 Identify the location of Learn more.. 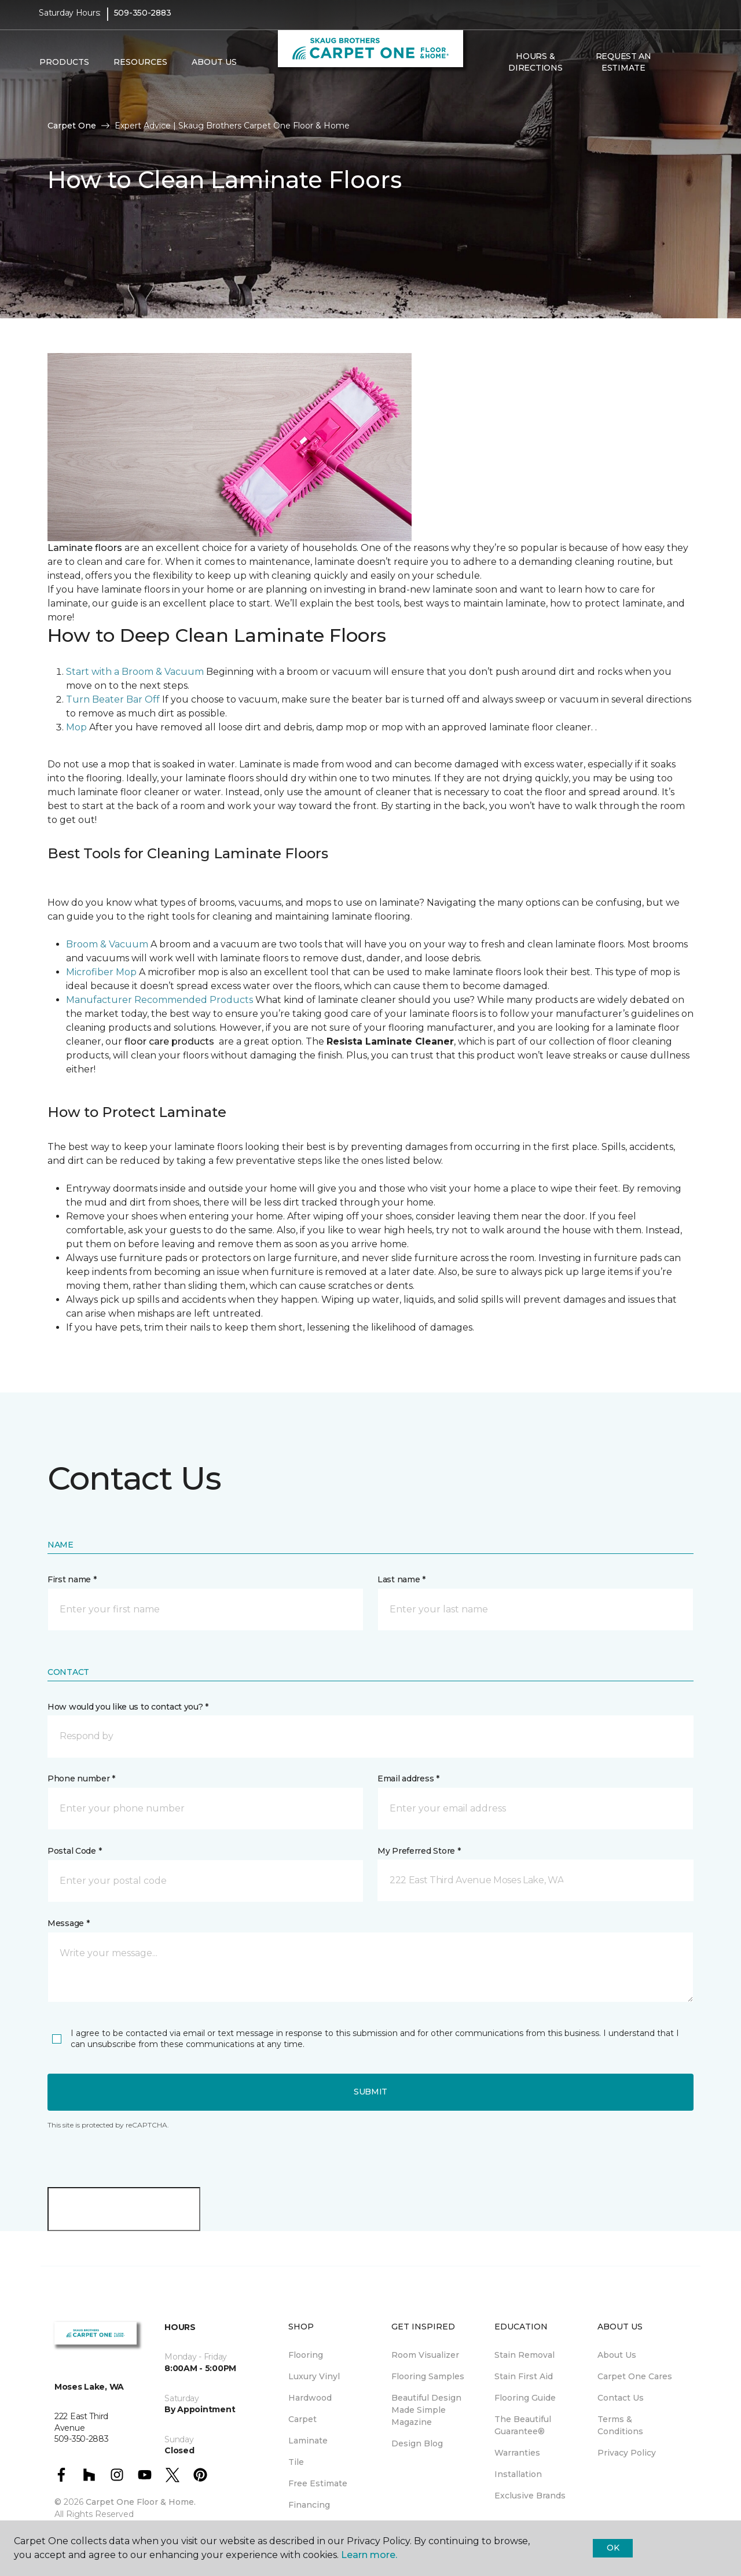
(369, 2554).